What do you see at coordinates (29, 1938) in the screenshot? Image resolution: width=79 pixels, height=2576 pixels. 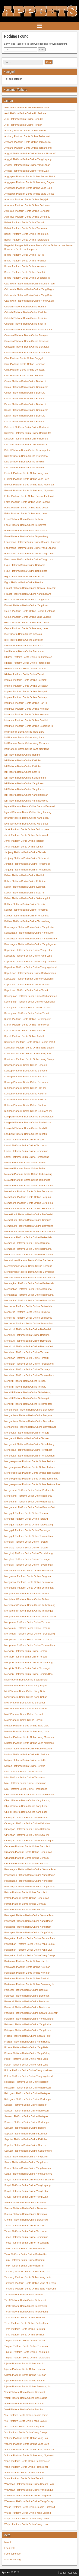 I see `Pengertian Platform Berita Online Secara Patut` at bounding box center [29, 1938].